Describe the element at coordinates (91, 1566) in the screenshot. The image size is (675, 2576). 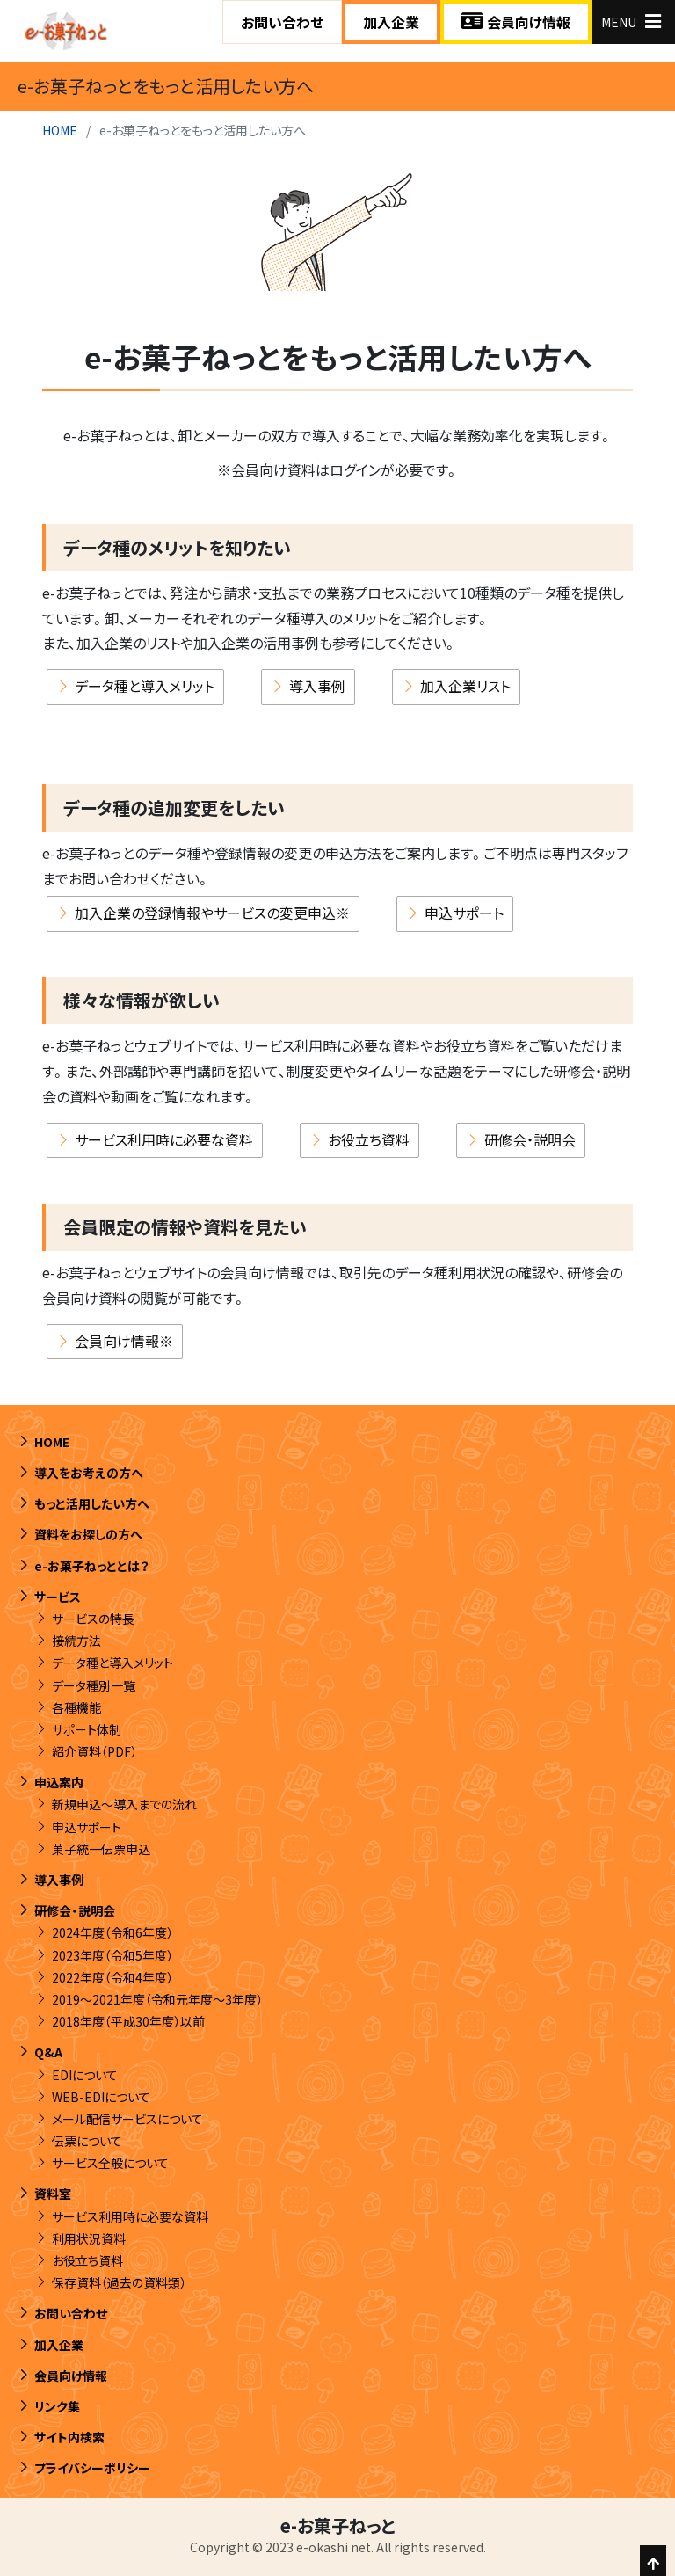
I see `e-お菓子ねっととは？` at that location.